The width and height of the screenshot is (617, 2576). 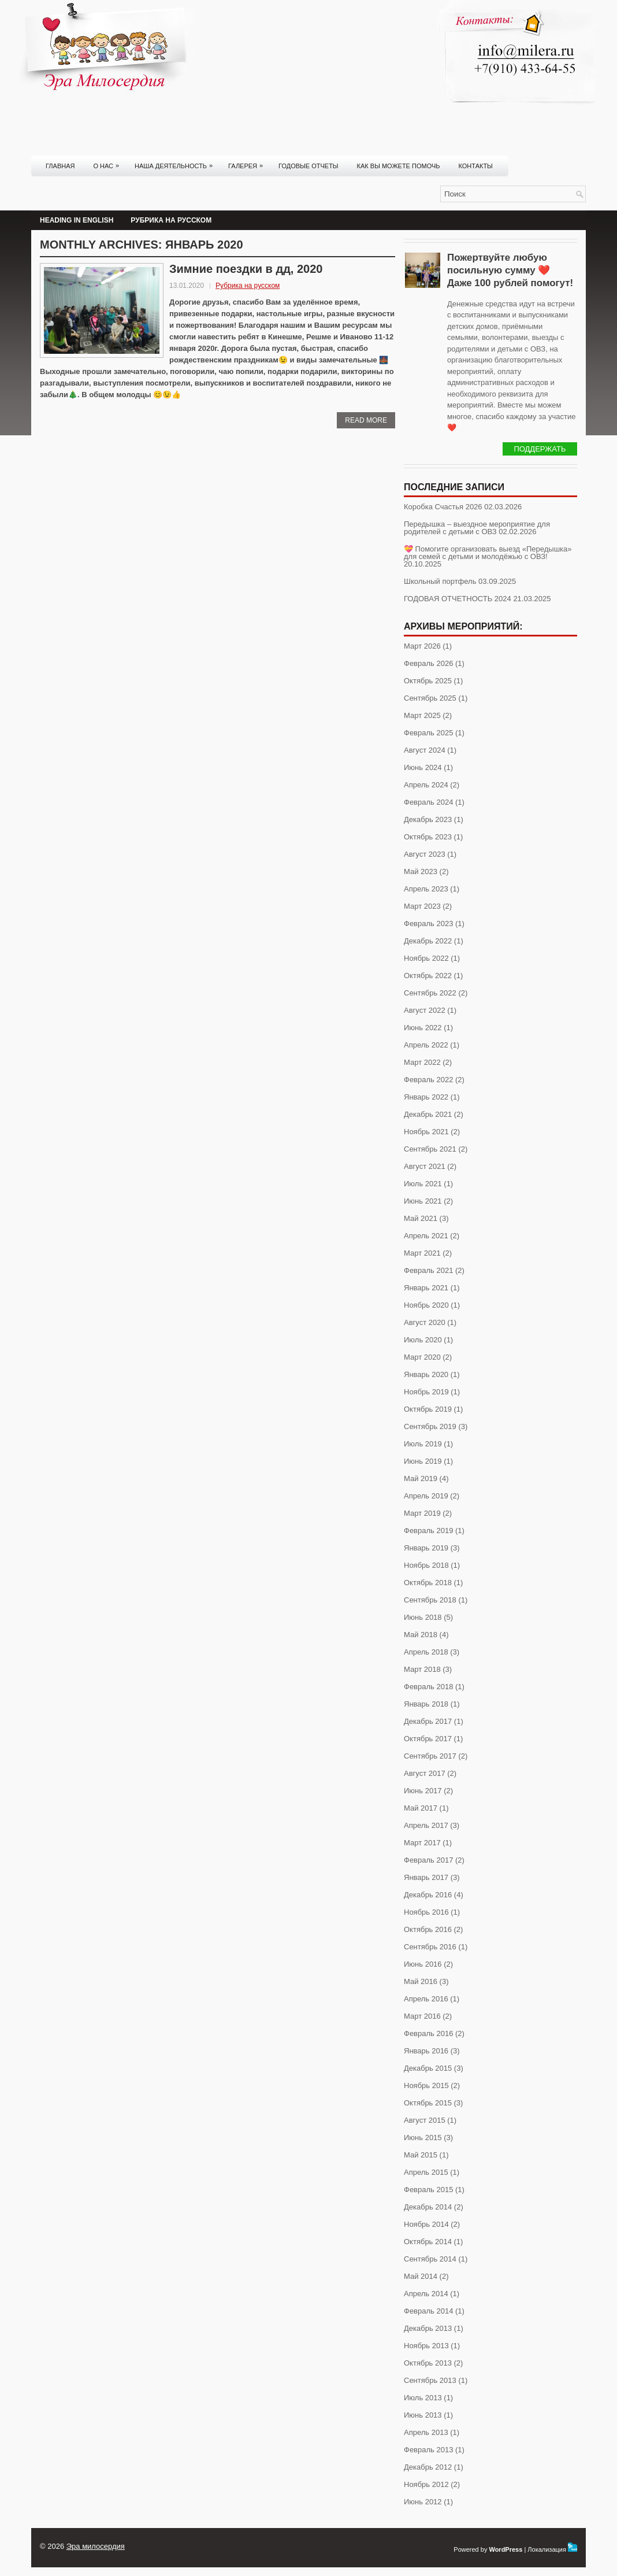 I want to click on Школьный портфель, so click(x=440, y=581).